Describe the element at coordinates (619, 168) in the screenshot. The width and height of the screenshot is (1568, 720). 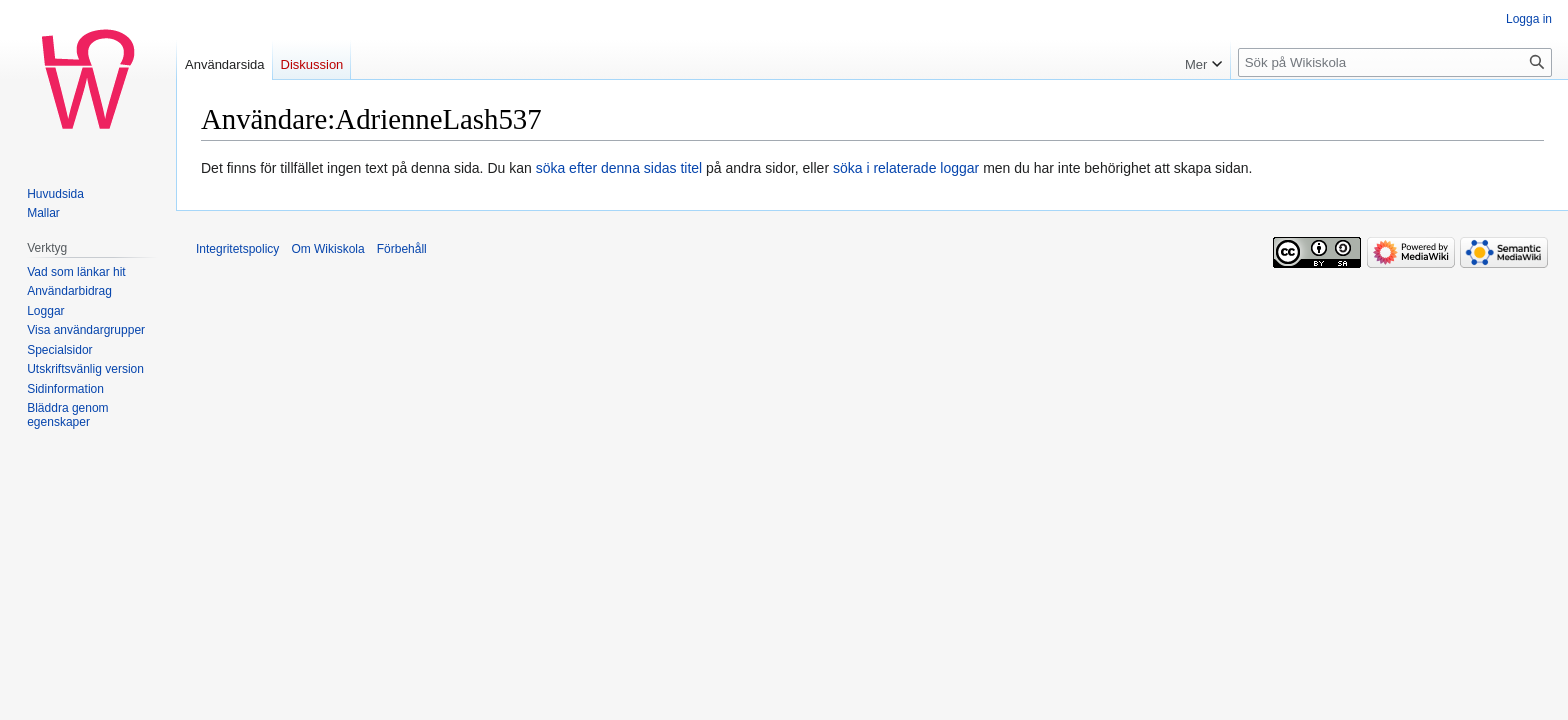
I see `söka efter denna sidas titel` at that location.